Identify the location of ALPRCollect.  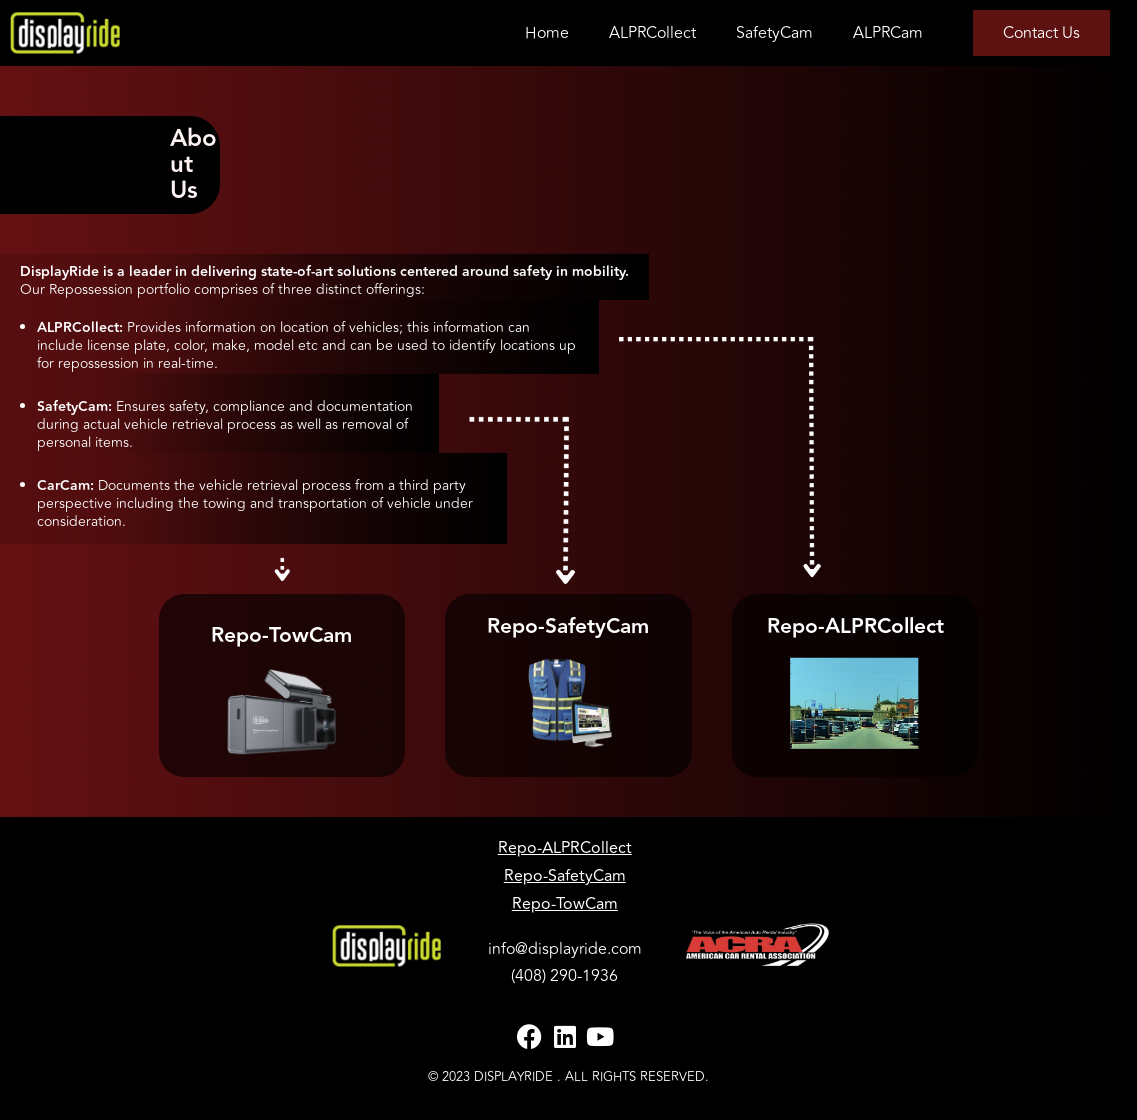
(652, 33).